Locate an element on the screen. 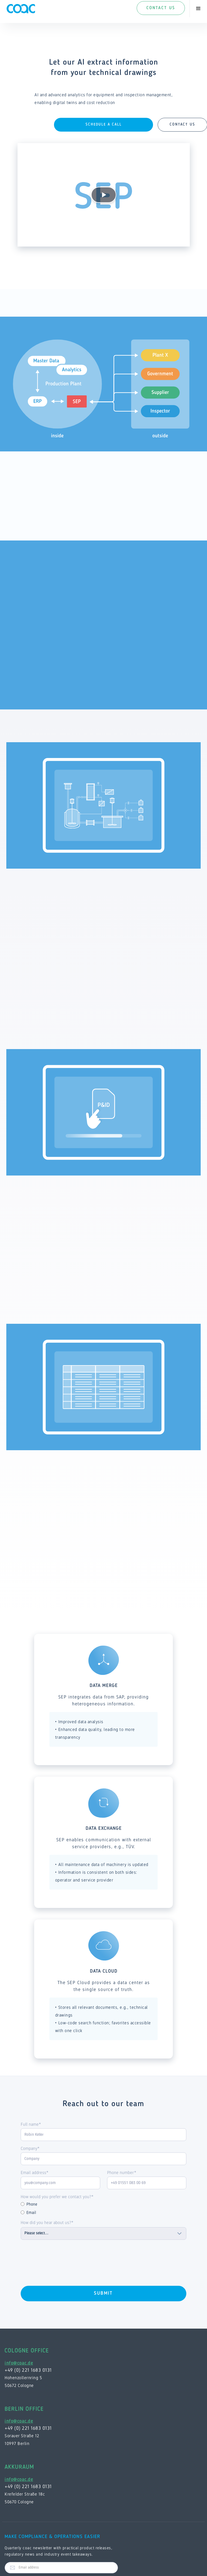 This screenshot has width=207, height=2576. Full name* is located at coordinates (31, 2124).